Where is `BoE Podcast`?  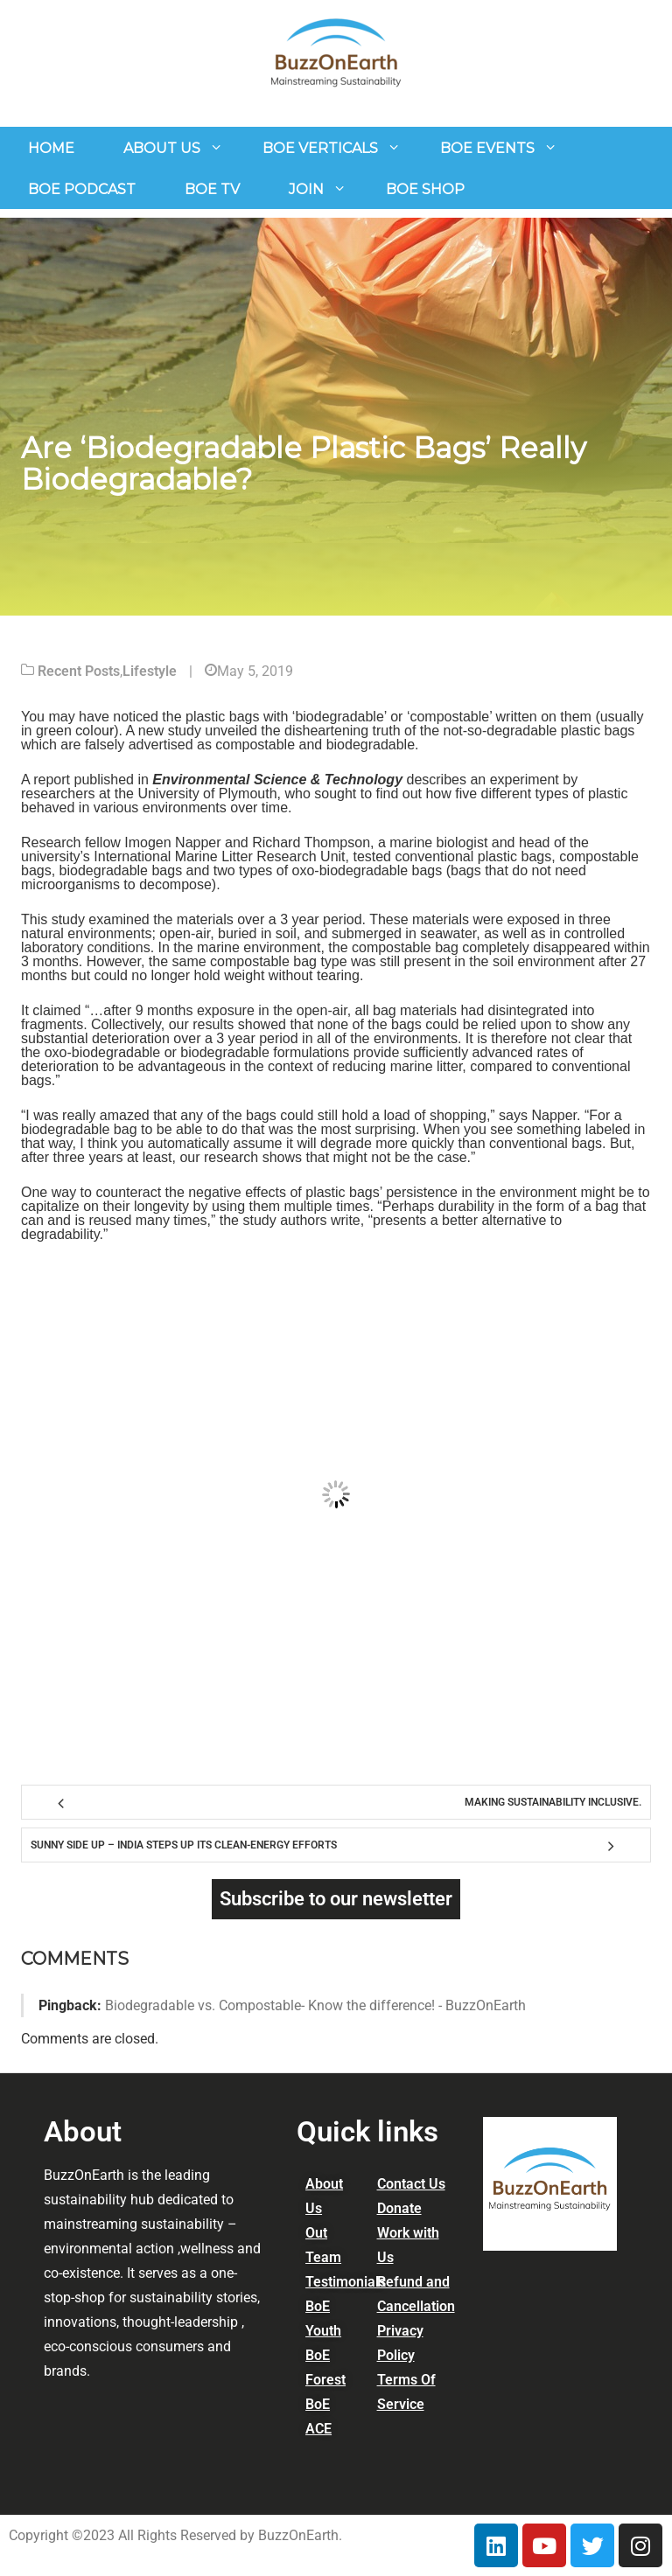 BoE Podcast is located at coordinates (82, 189).